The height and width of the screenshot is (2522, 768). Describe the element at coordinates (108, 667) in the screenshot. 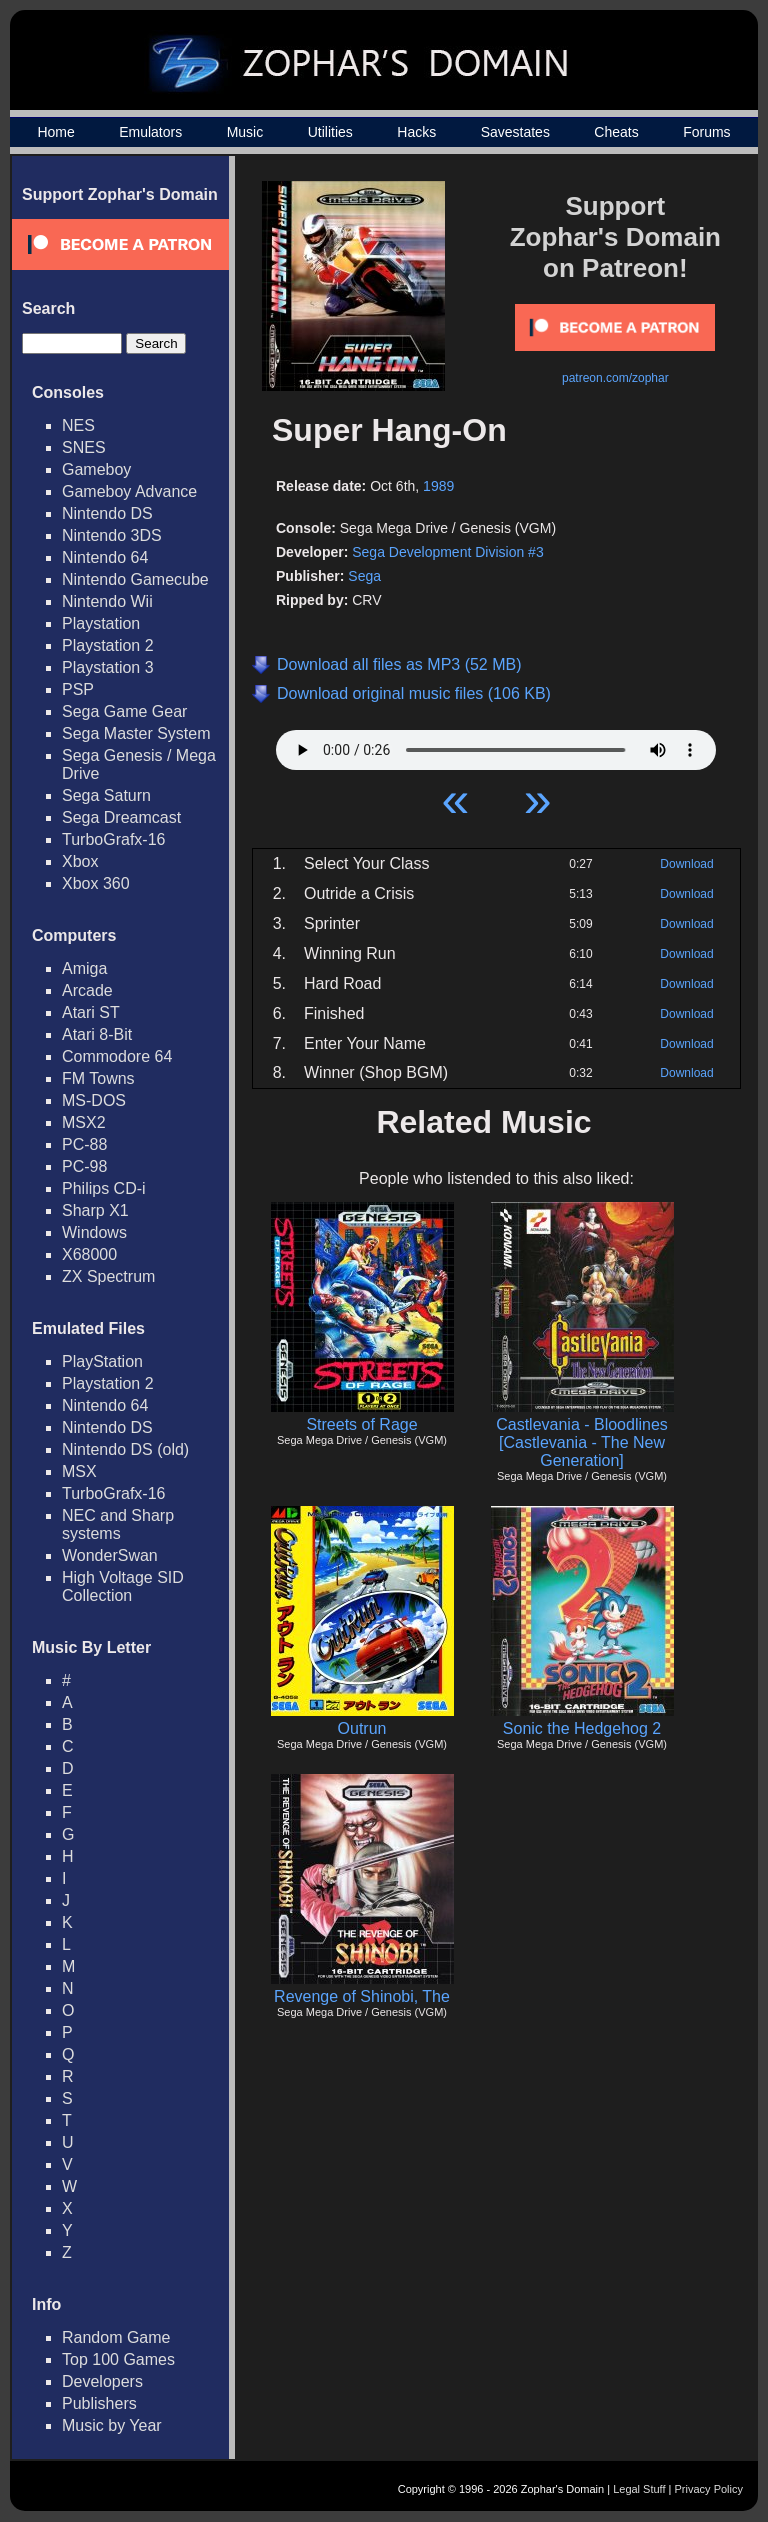

I see `Playstation 3` at that location.